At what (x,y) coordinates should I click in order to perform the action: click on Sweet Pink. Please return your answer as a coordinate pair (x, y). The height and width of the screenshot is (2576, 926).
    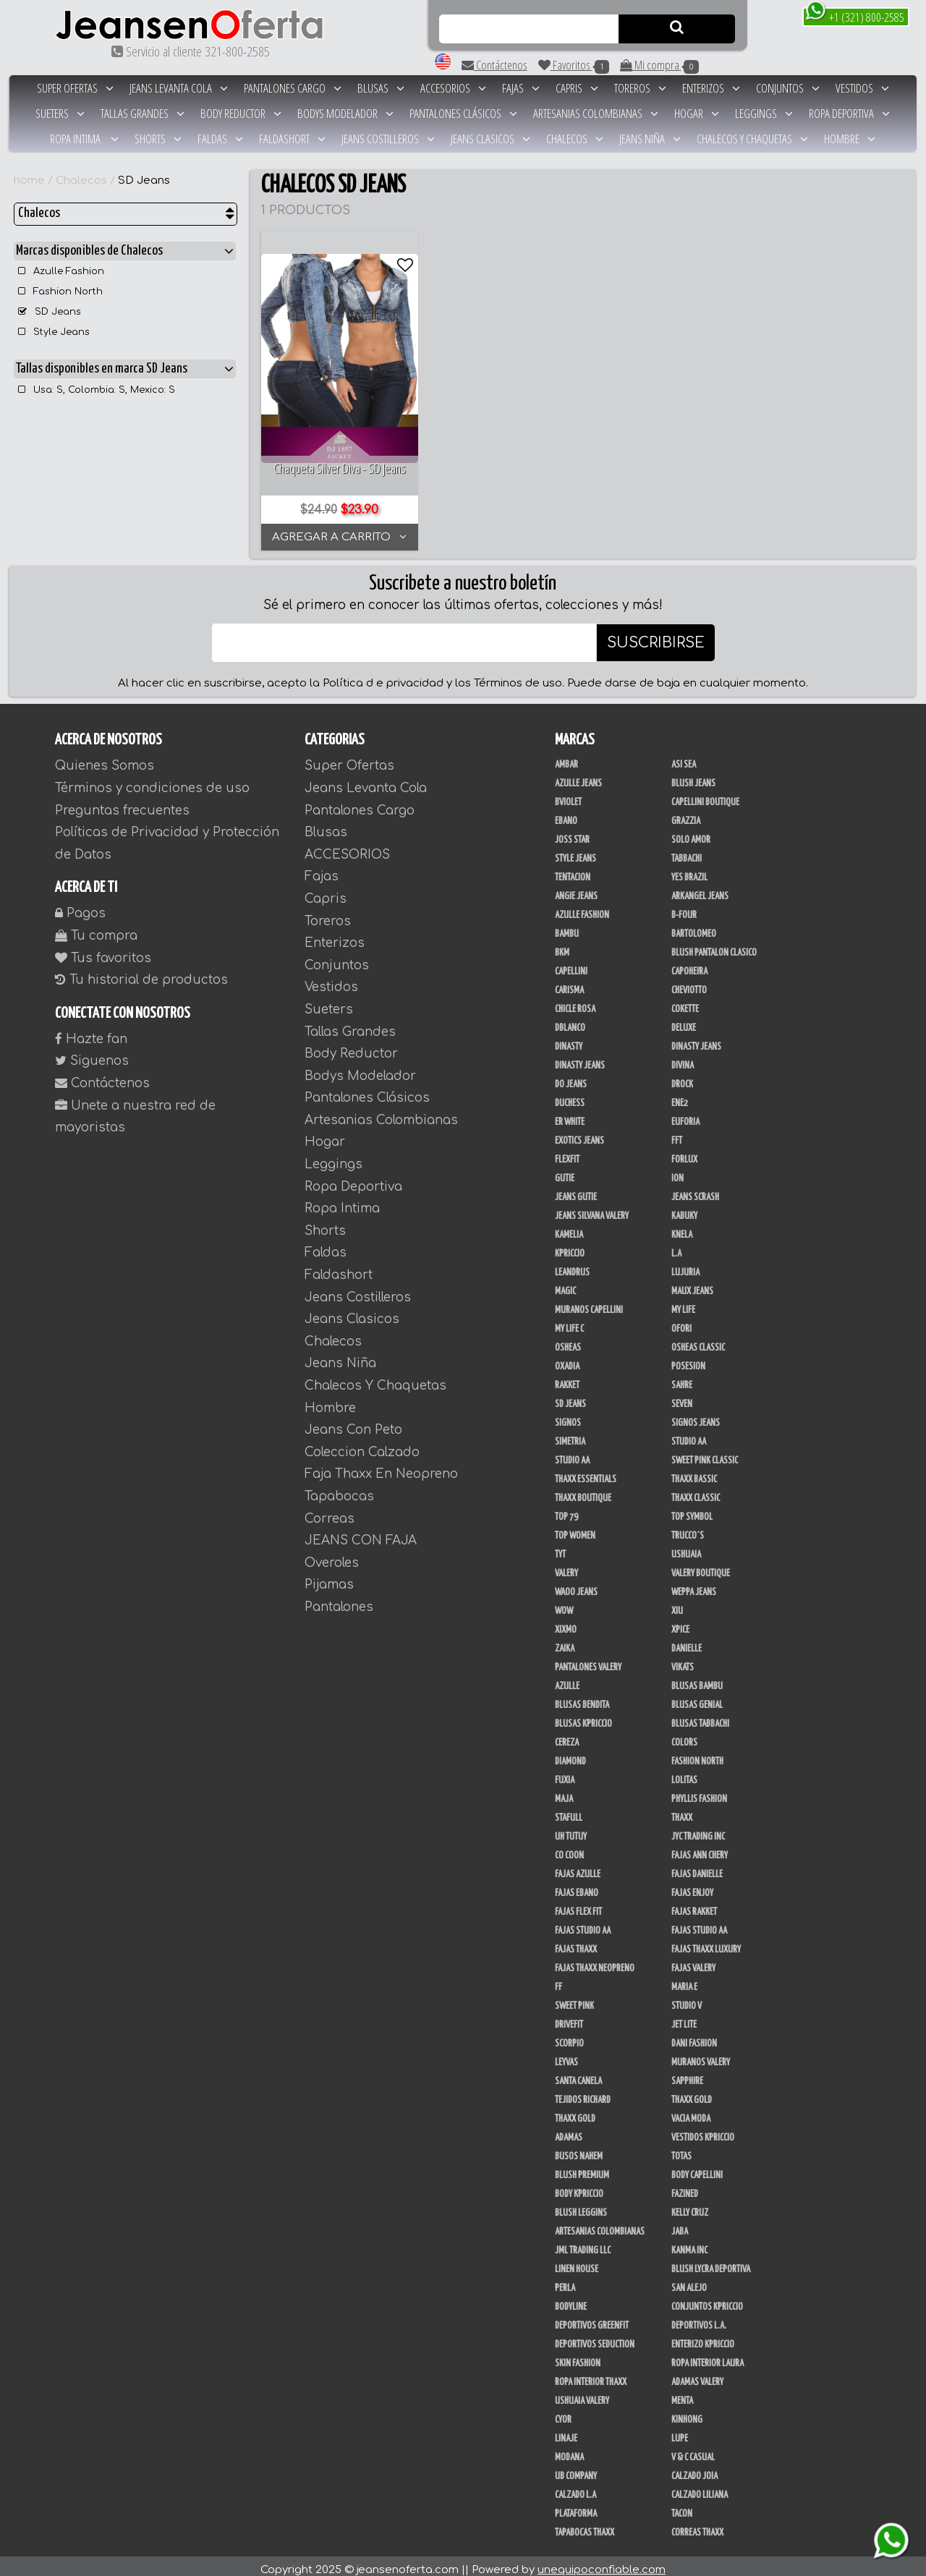
    Looking at the image, I should click on (574, 1999).